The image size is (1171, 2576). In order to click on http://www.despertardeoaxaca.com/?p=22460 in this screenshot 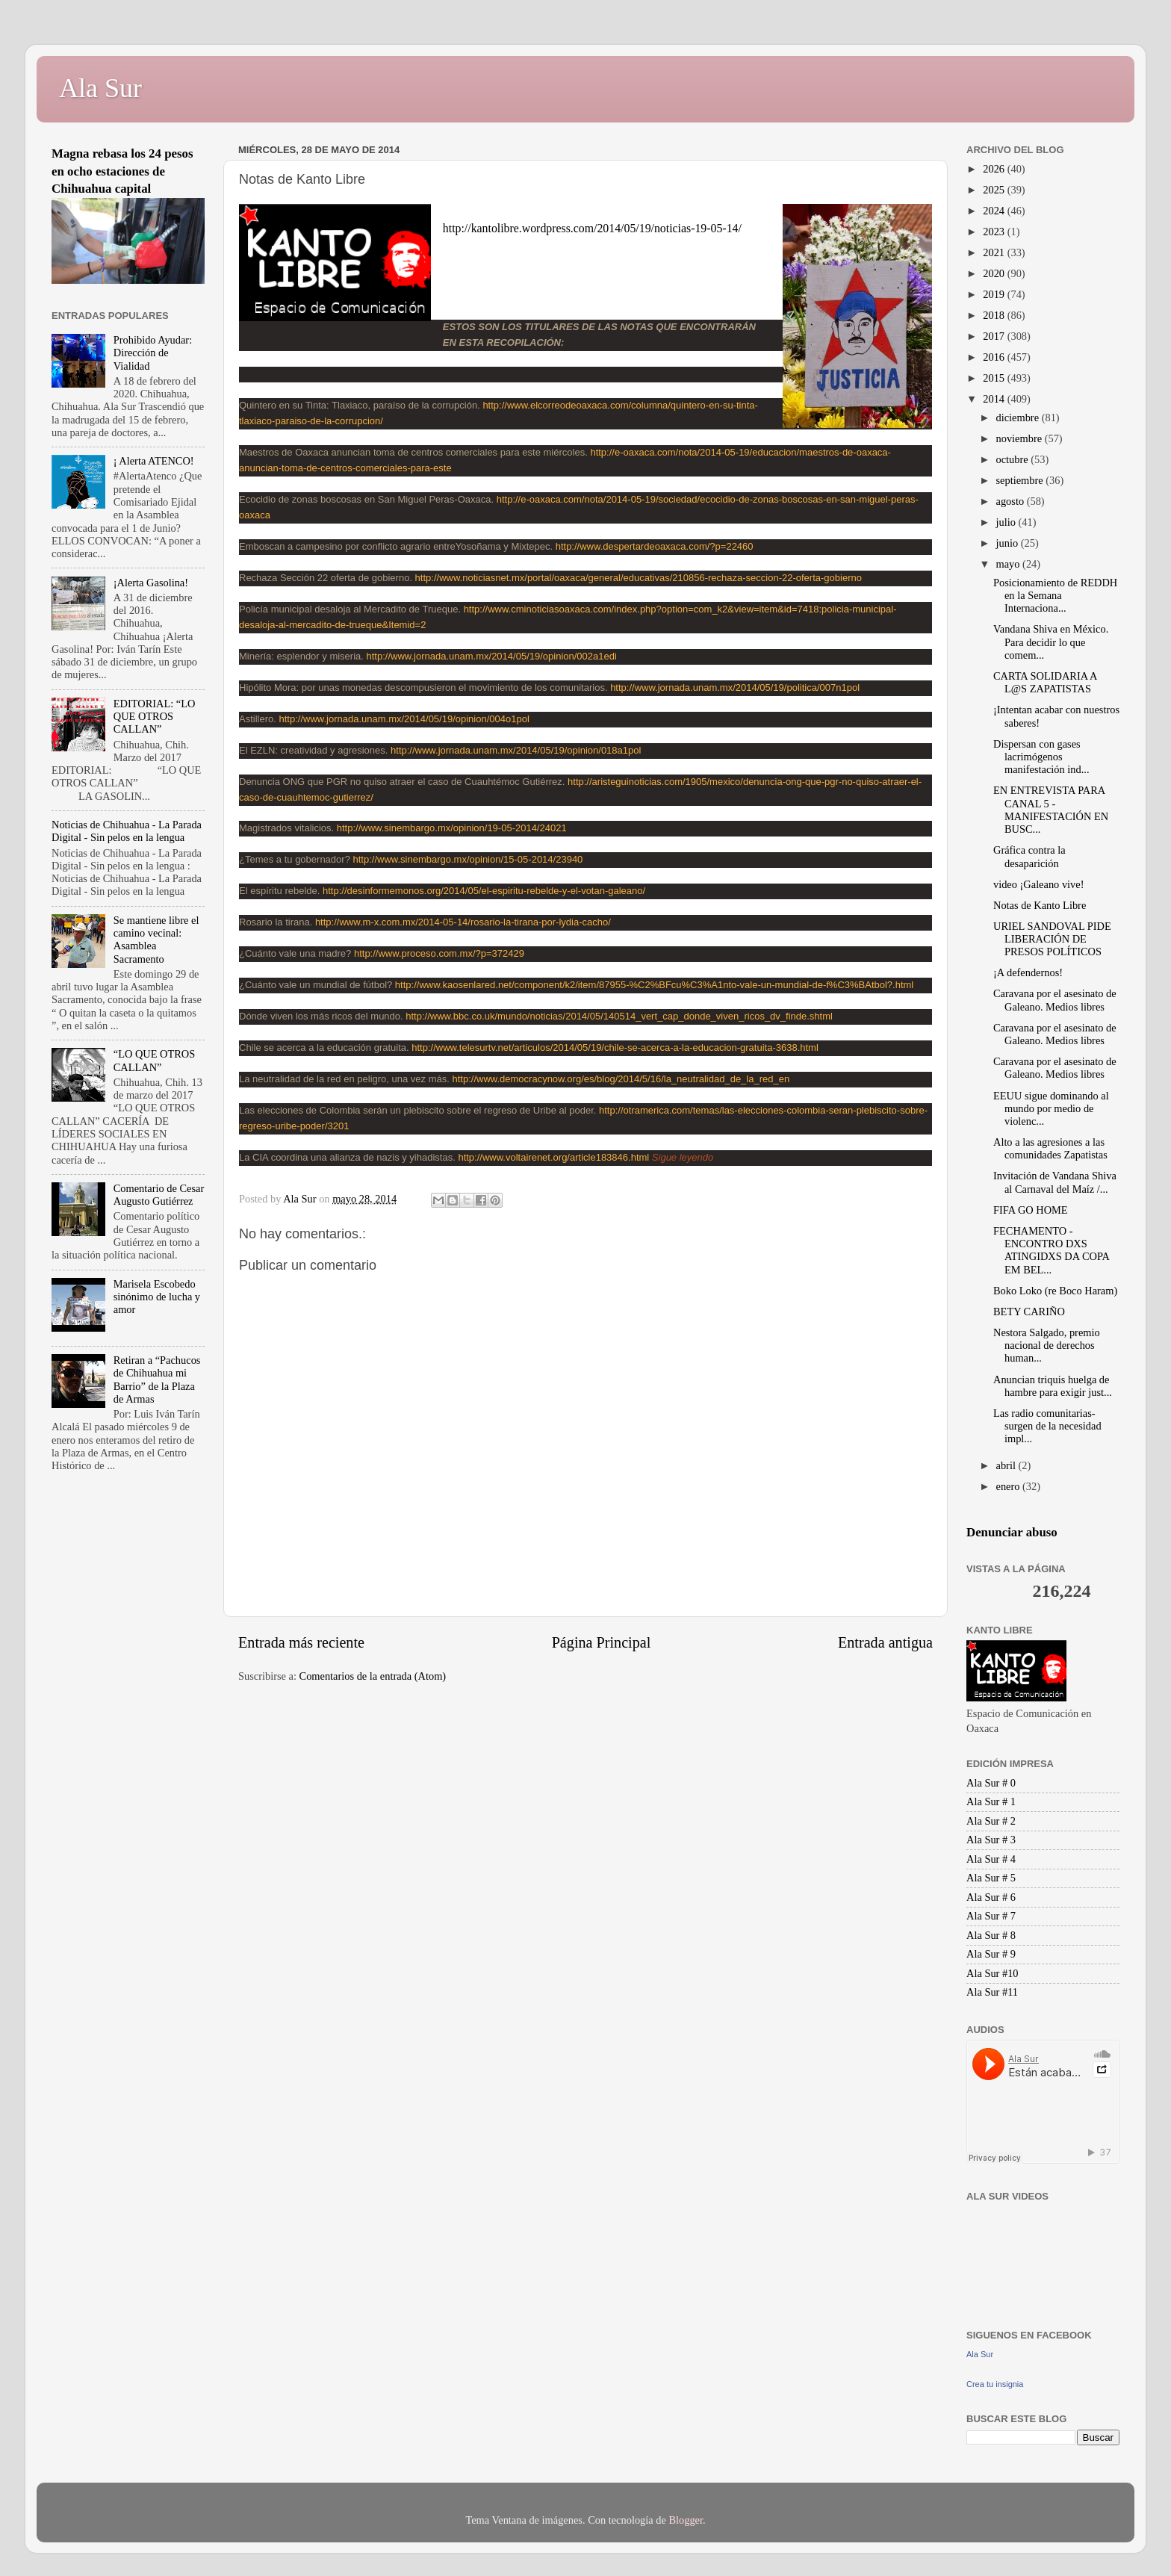, I will do `click(655, 546)`.